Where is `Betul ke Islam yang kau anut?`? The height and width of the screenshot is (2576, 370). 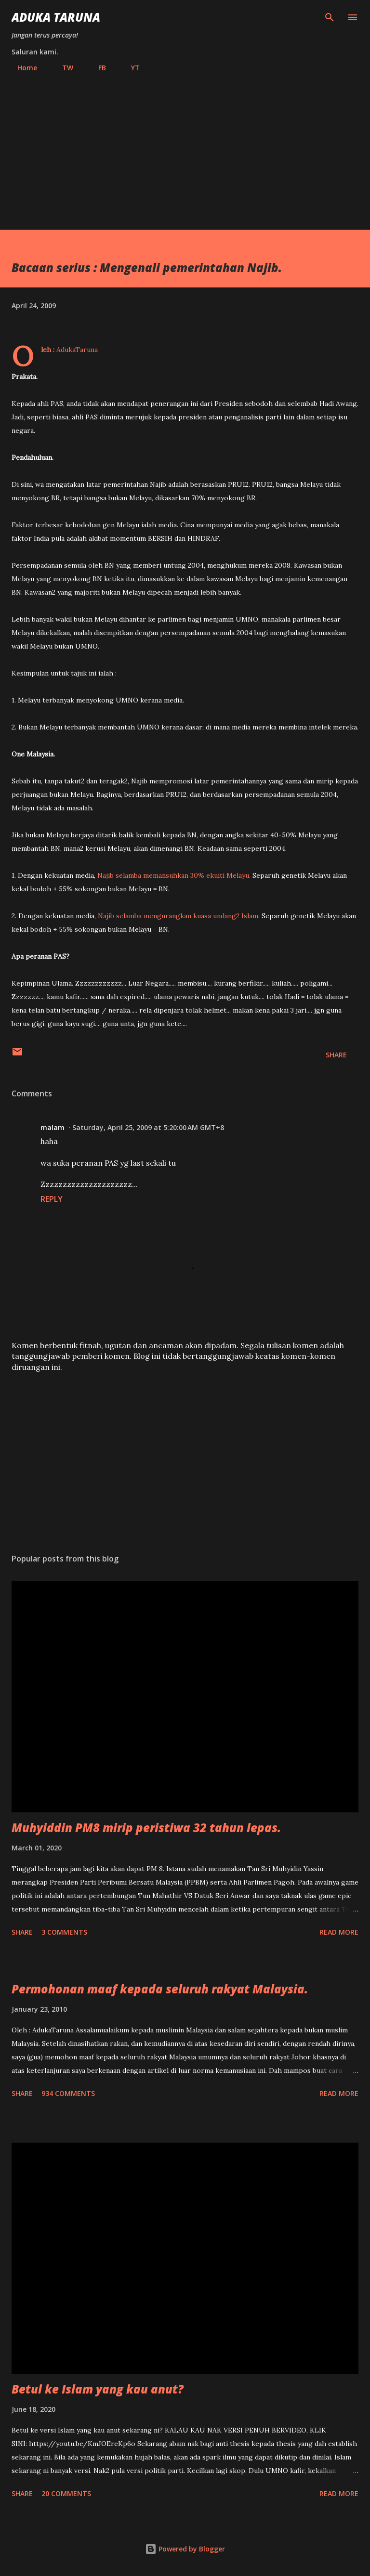 Betul ke Islam yang kau anut? is located at coordinates (98, 2389).